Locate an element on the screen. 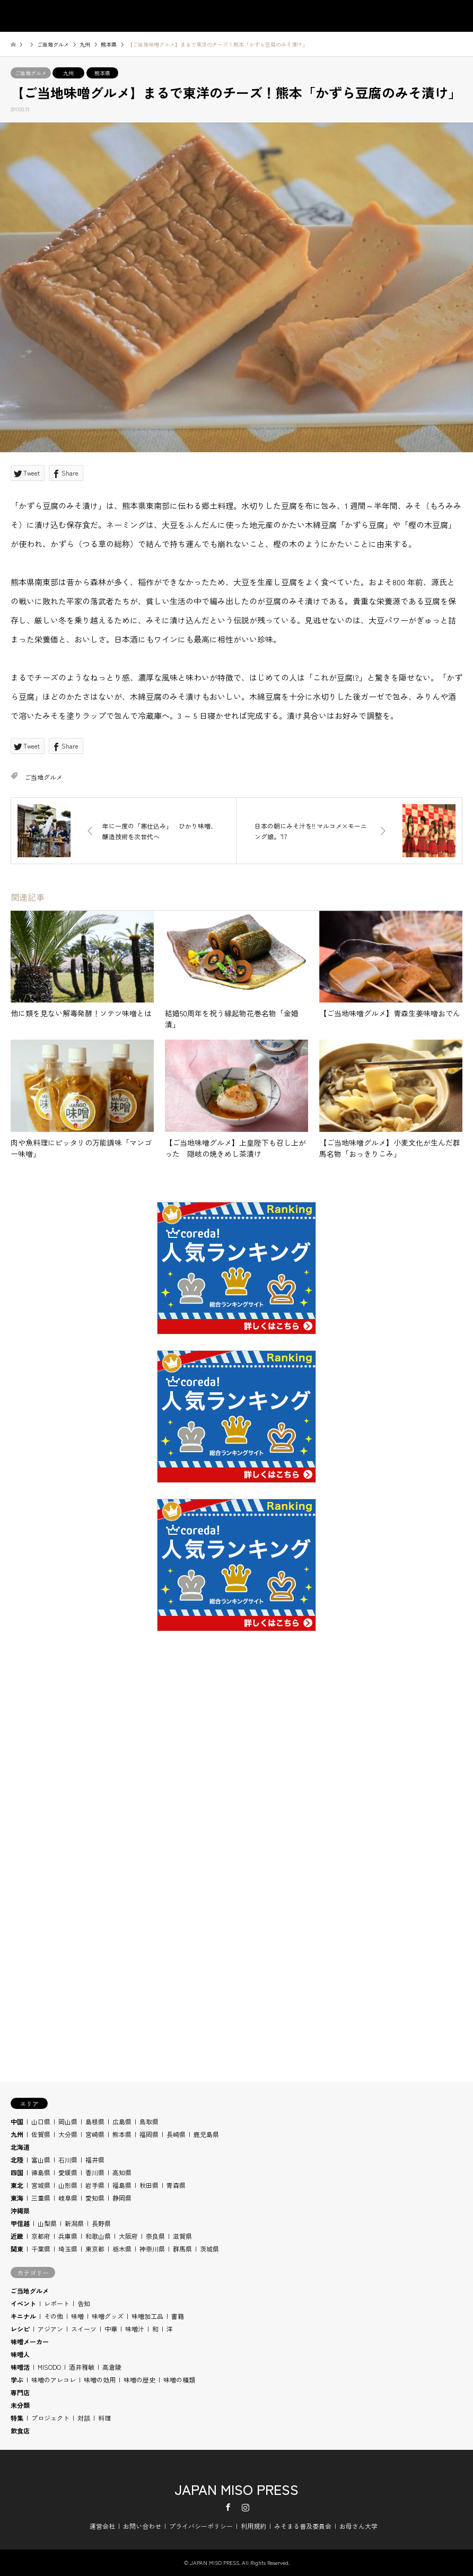 This screenshot has width=473, height=2576. 徳島県 is located at coordinates (40, 2172).